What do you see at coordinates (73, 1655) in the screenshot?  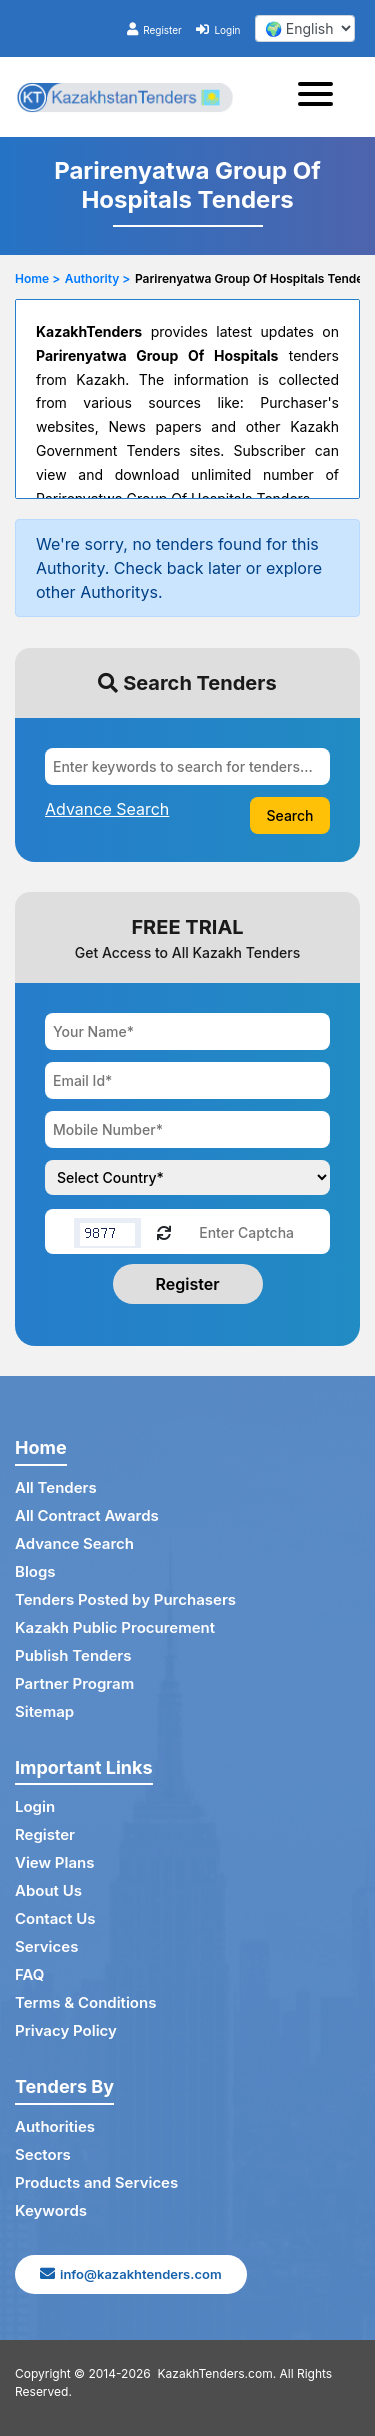 I see `Publish Tenders` at bounding box center [73, 1655].